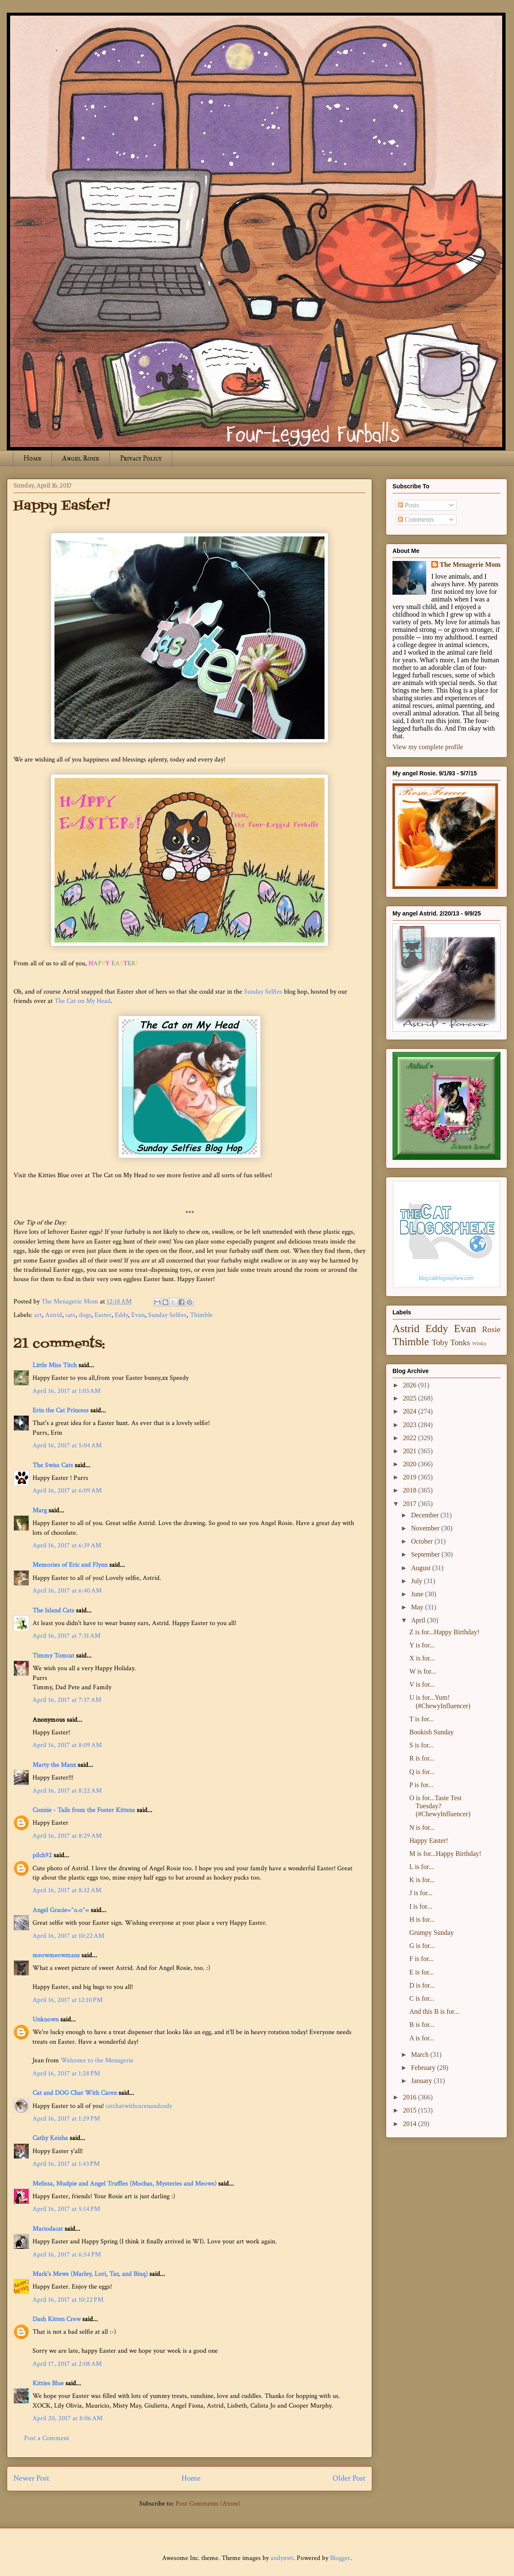  I want to click on April 16, 2017 at 1:29 PM, so click(66, 2118).